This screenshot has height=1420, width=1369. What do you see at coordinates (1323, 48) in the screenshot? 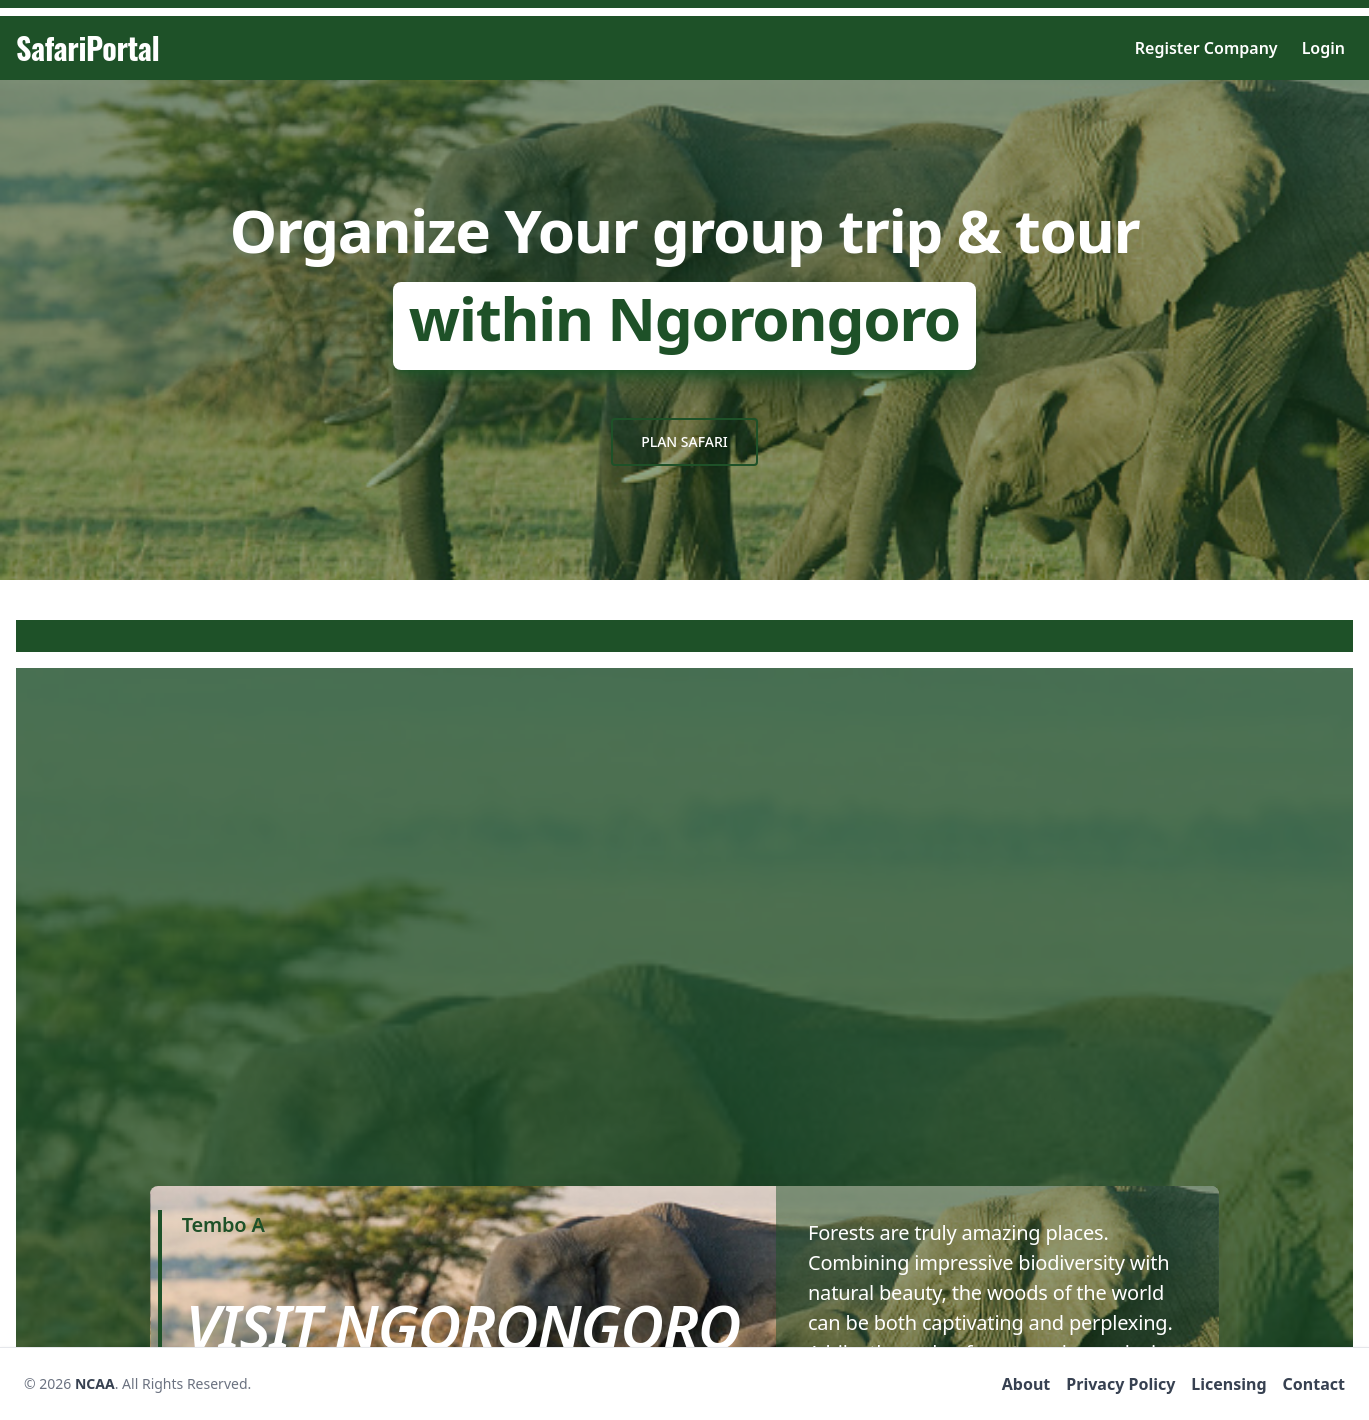
I see `Login` at bounding box center [1323, 48].